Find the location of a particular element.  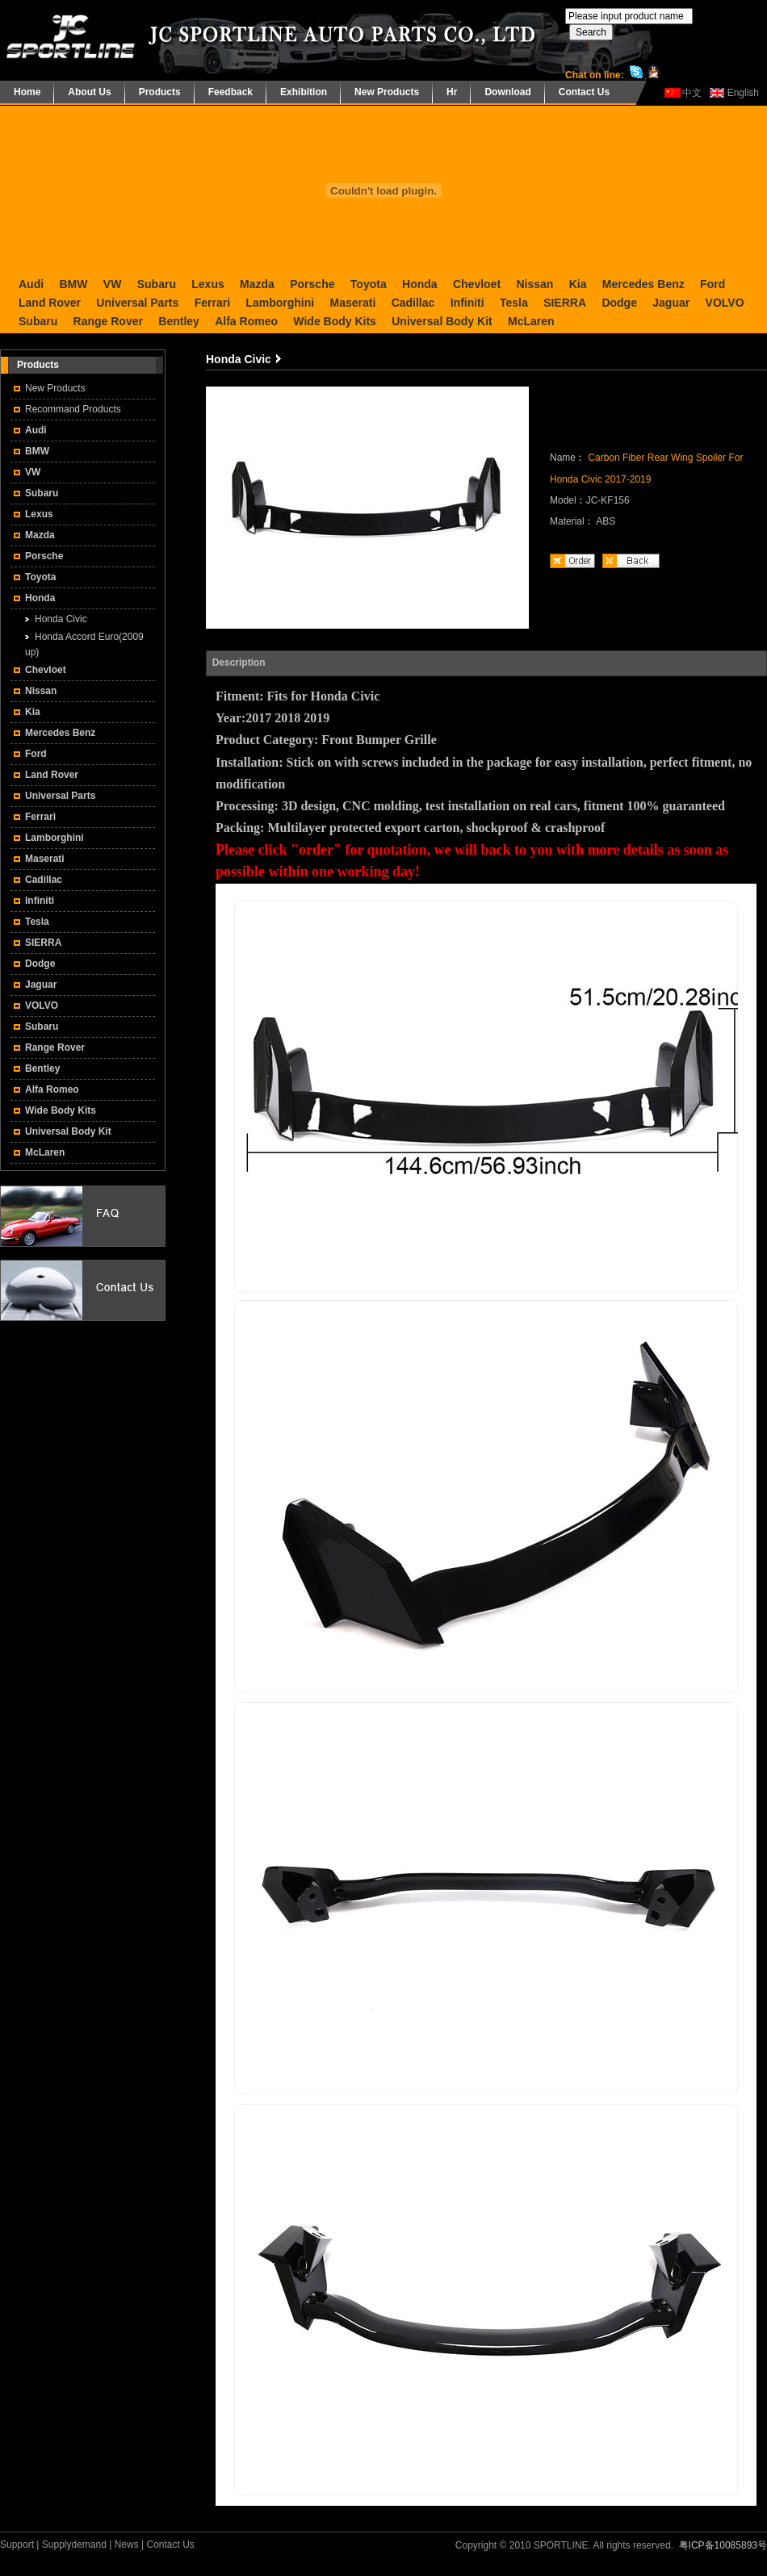

Nissan is located at coordinates (534, 284).